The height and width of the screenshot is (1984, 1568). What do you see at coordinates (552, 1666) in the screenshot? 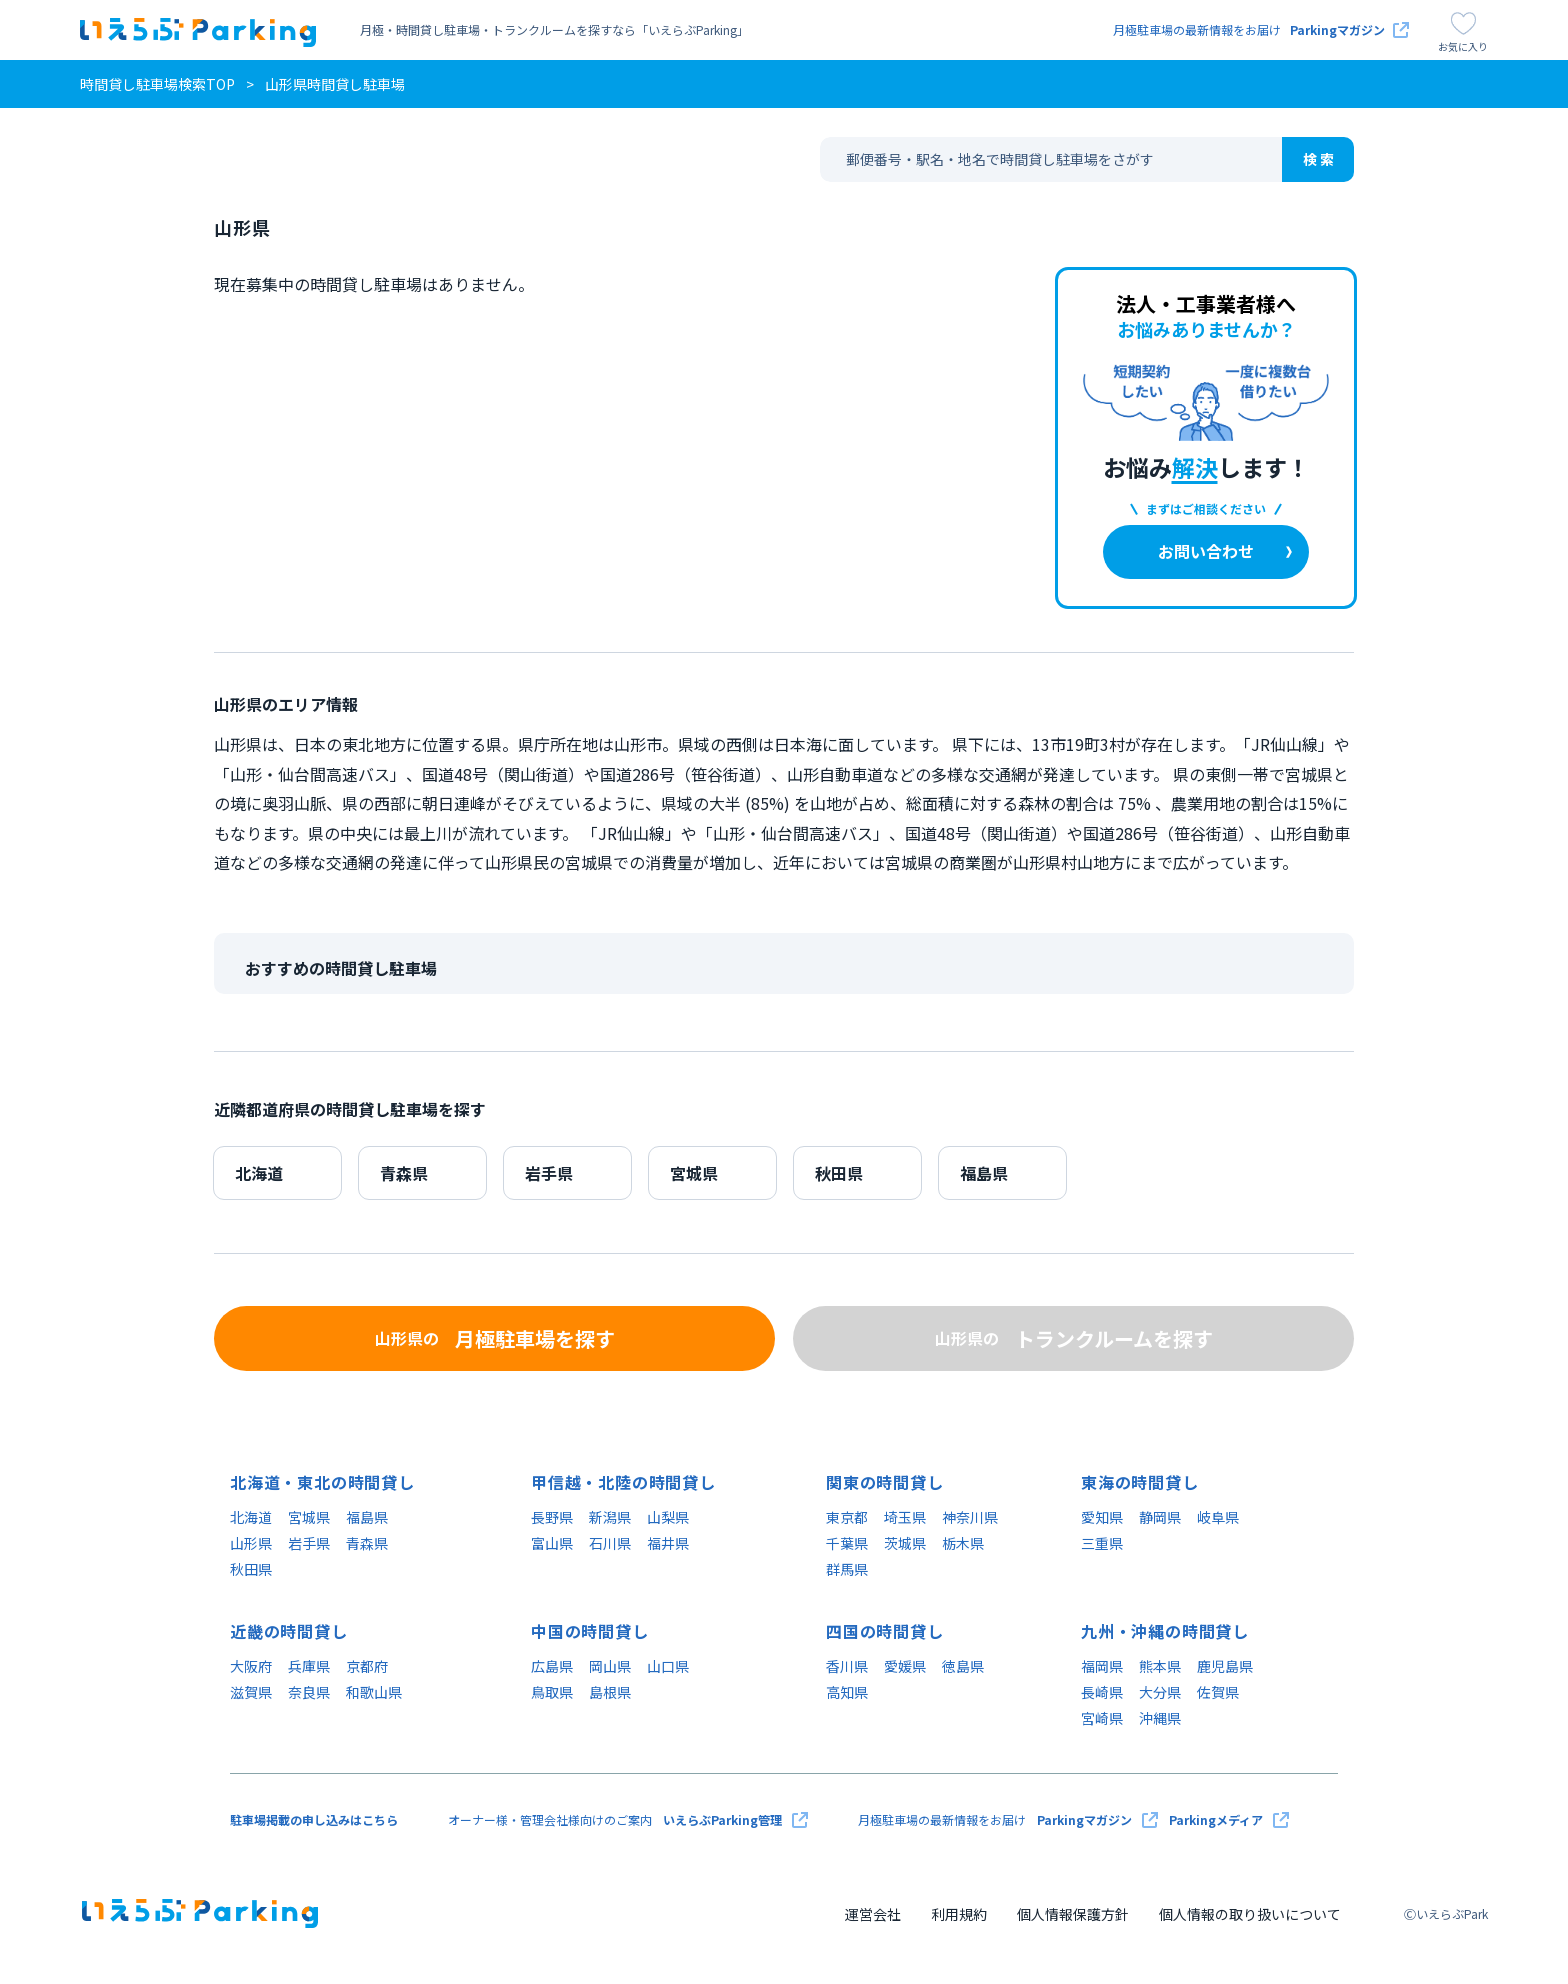
I see `広島県` at bounding box center [552, 1666].